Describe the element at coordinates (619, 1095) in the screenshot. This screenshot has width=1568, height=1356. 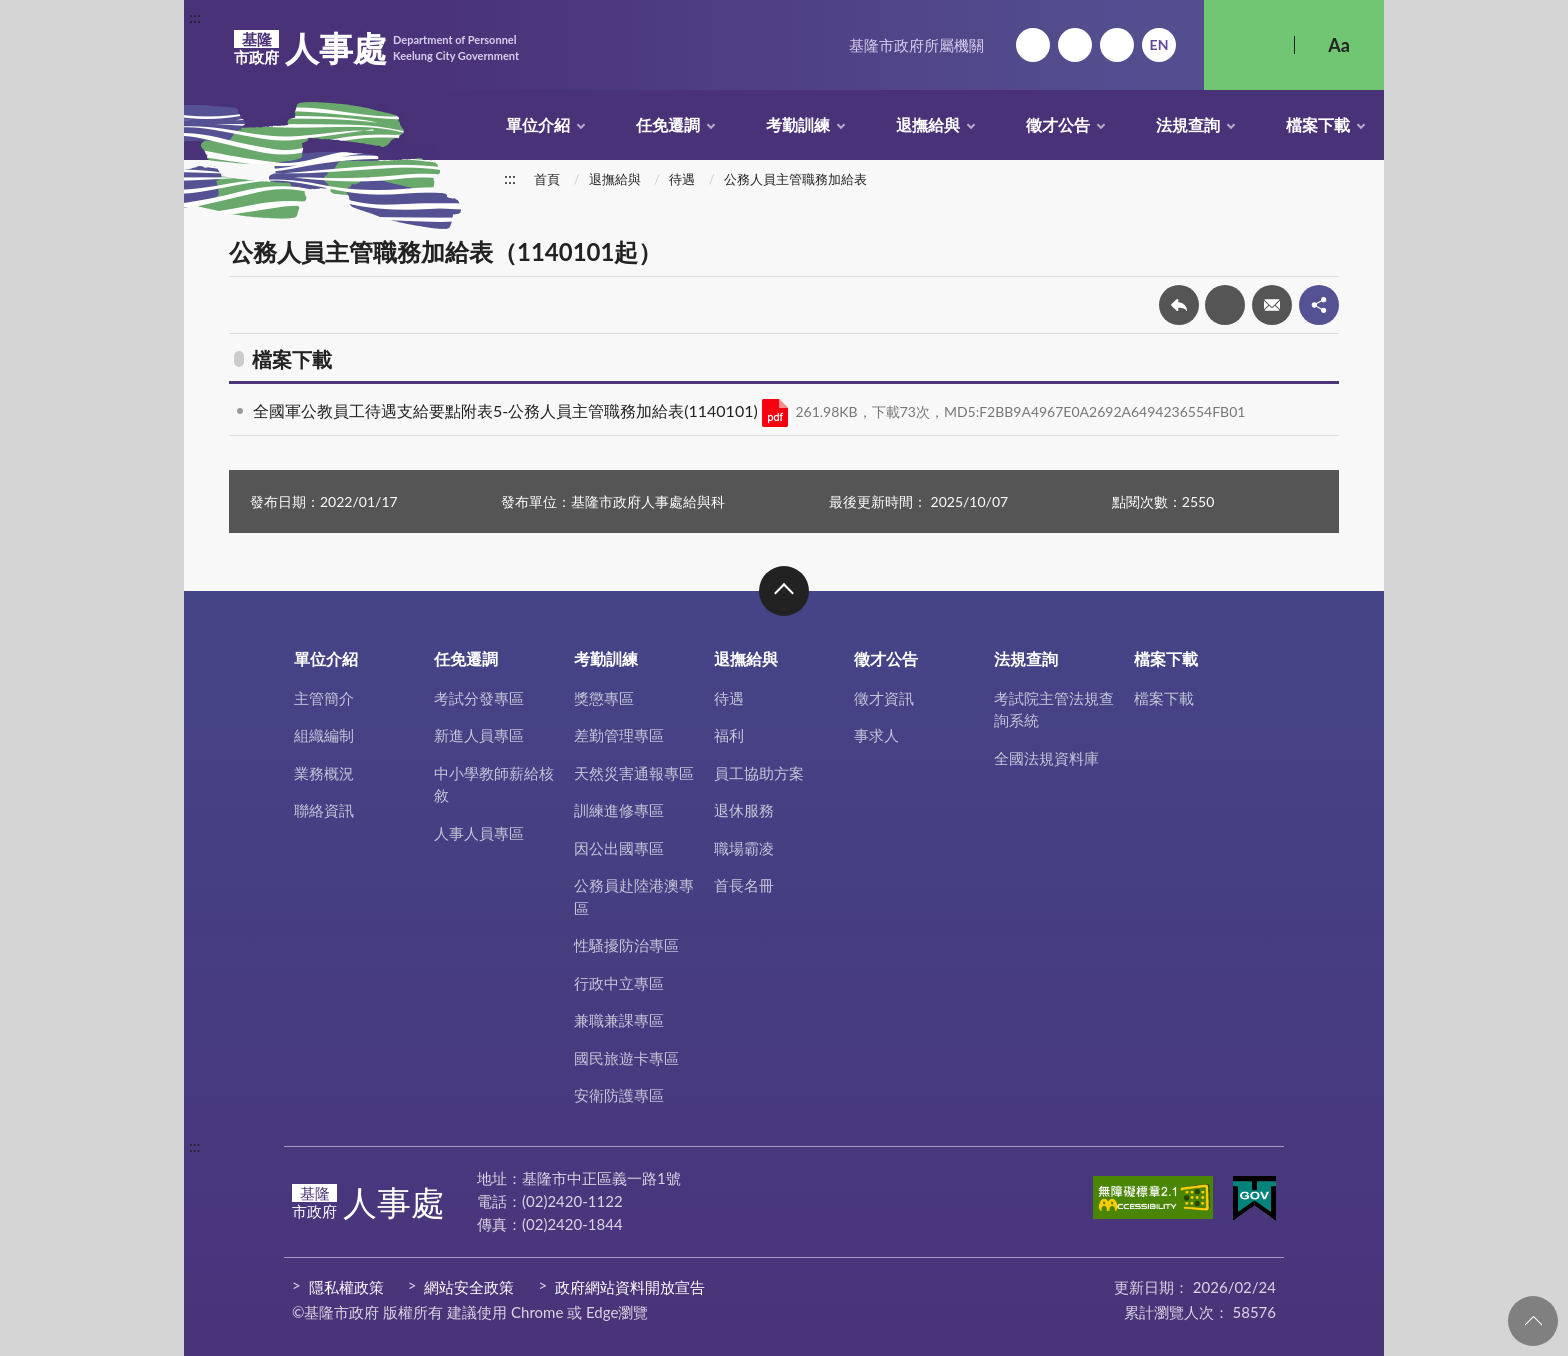
I see `安衛防護專區` at that location.